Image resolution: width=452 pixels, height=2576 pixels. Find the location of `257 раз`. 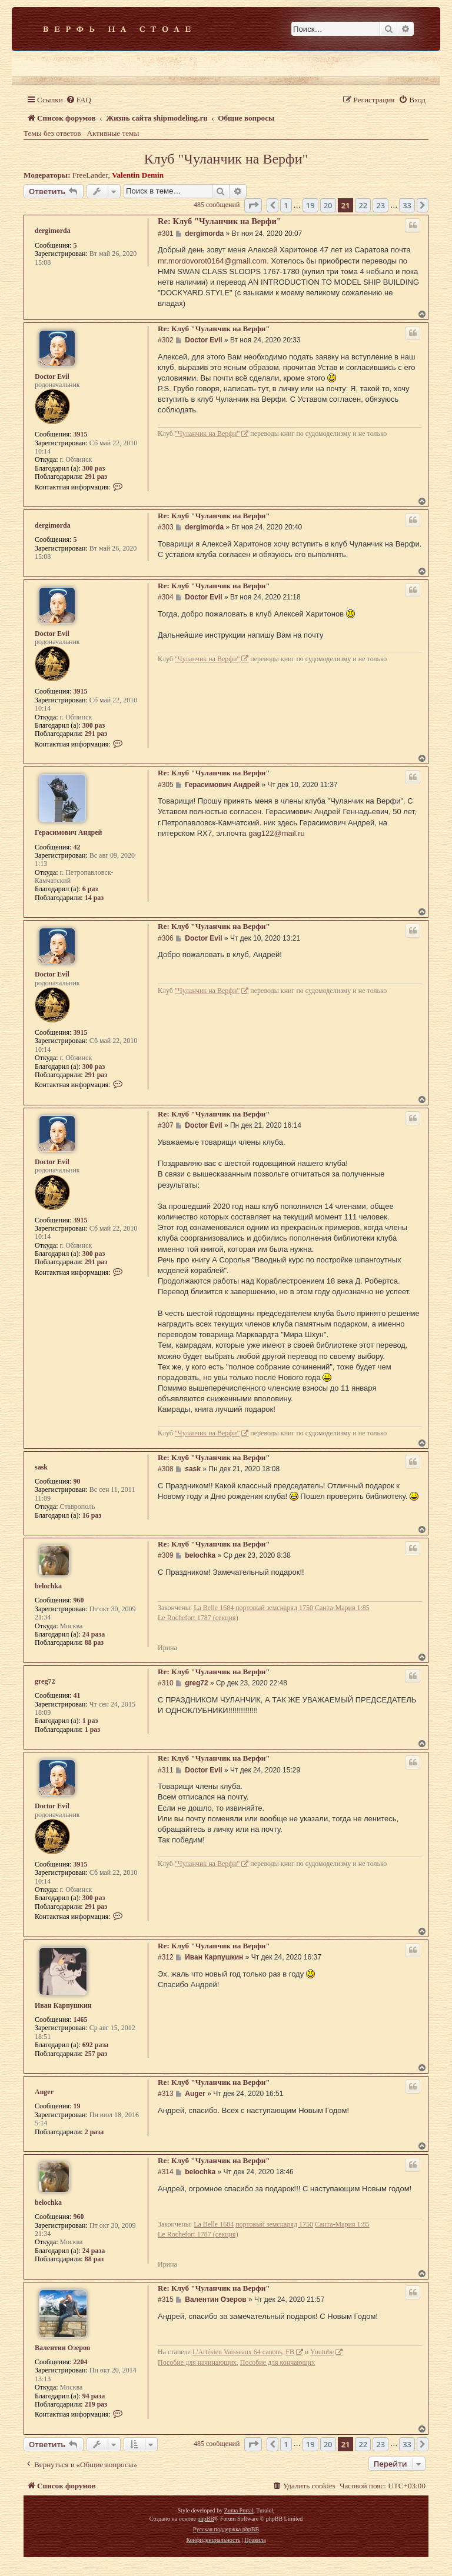

257 раз is located at coordinates (96, 2054).